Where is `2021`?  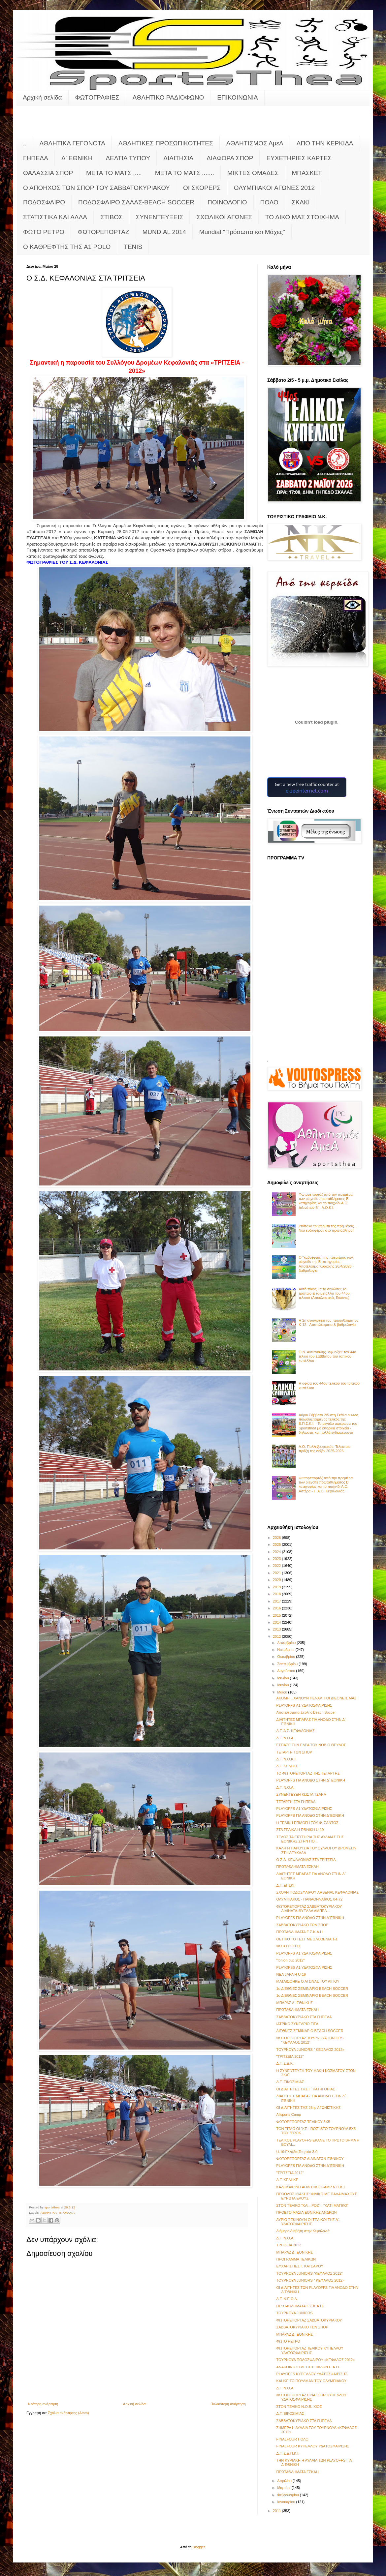 2021 is located at coordinates (277, 1573).